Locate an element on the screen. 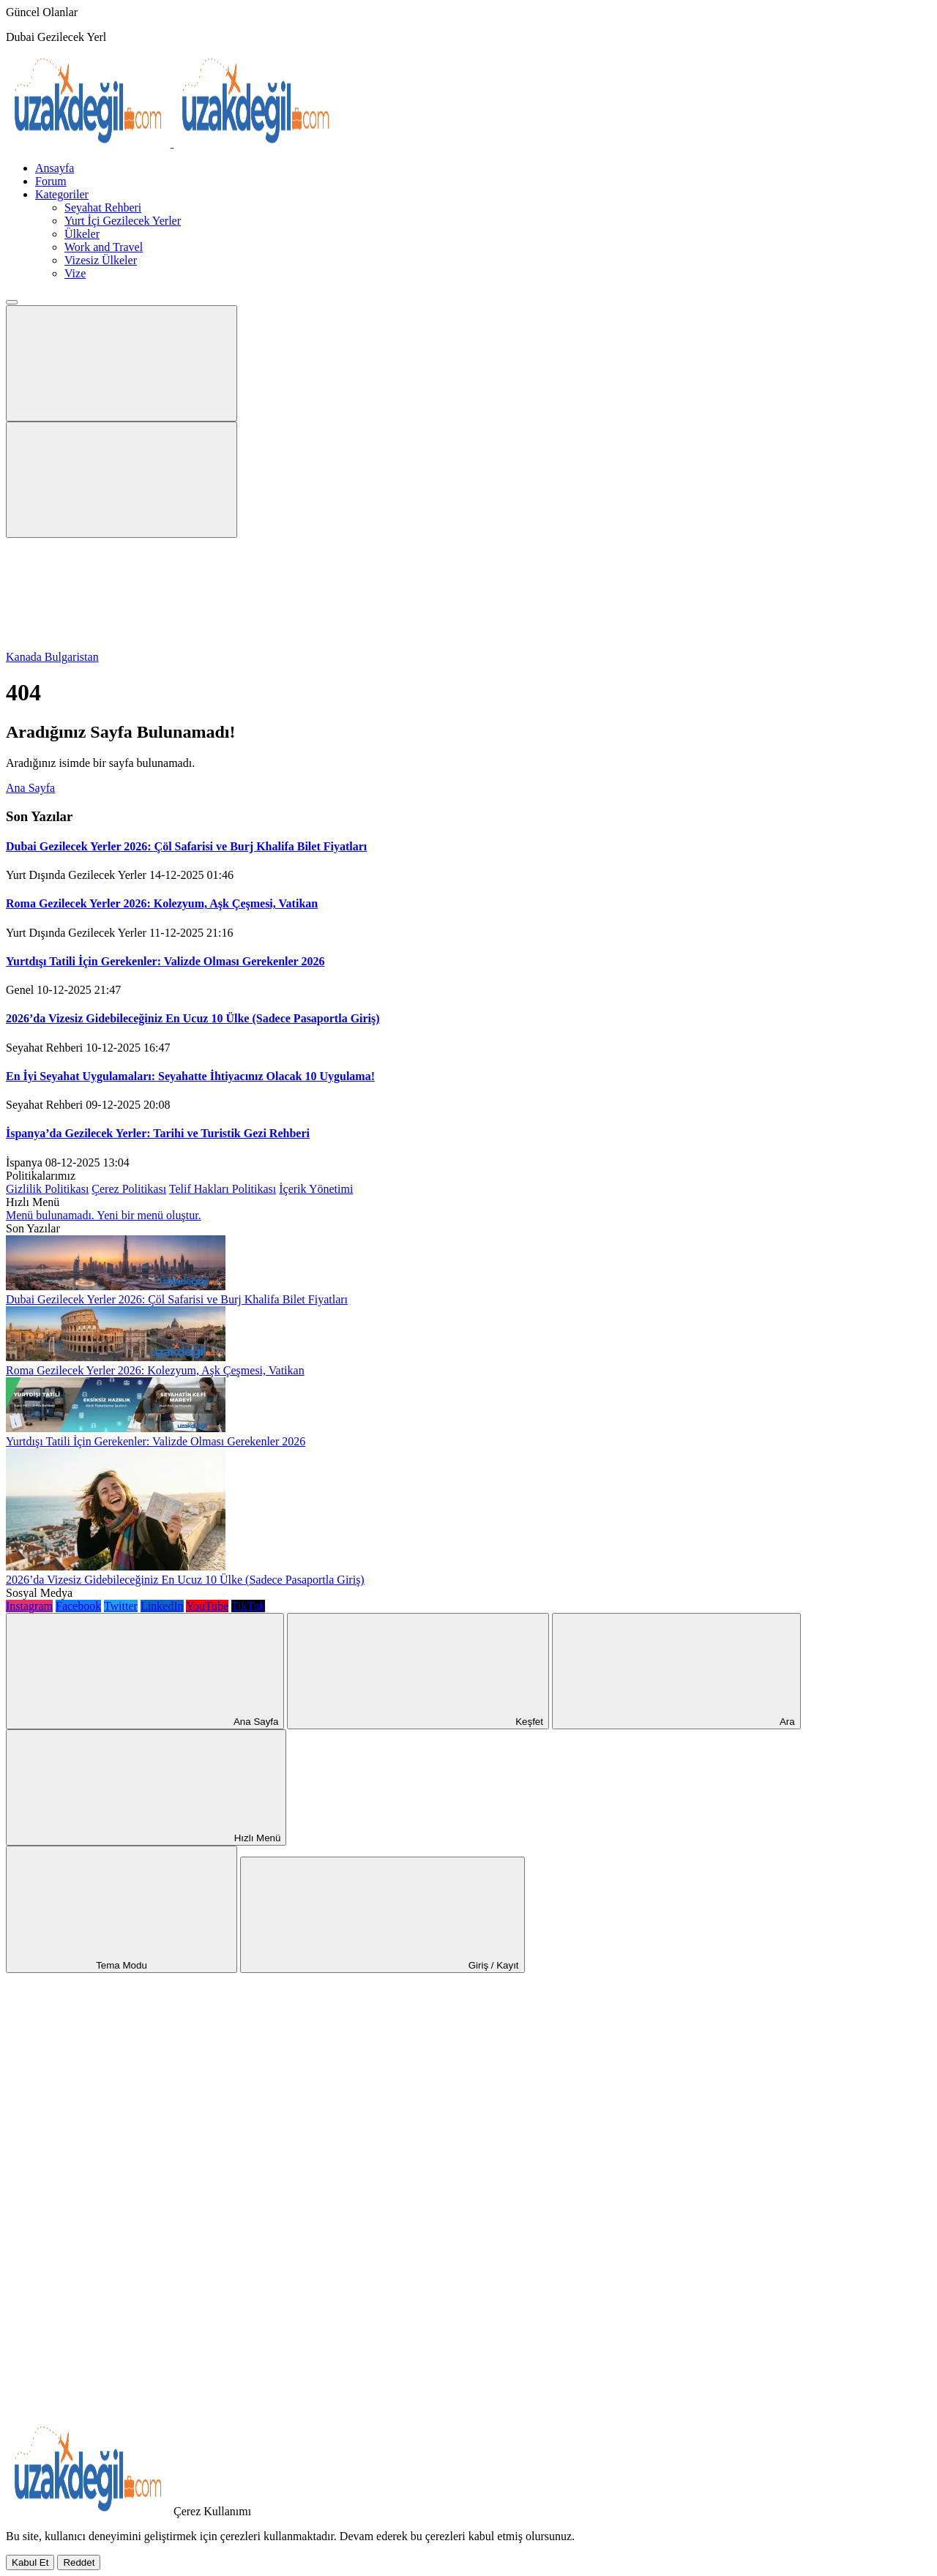 This screenshot has height=2576, width=937. Roma Gezilecek Yerler 2026: Kolezyum, Aşk Çeşmesi, Vatikan is located at coordinates (162, 903).